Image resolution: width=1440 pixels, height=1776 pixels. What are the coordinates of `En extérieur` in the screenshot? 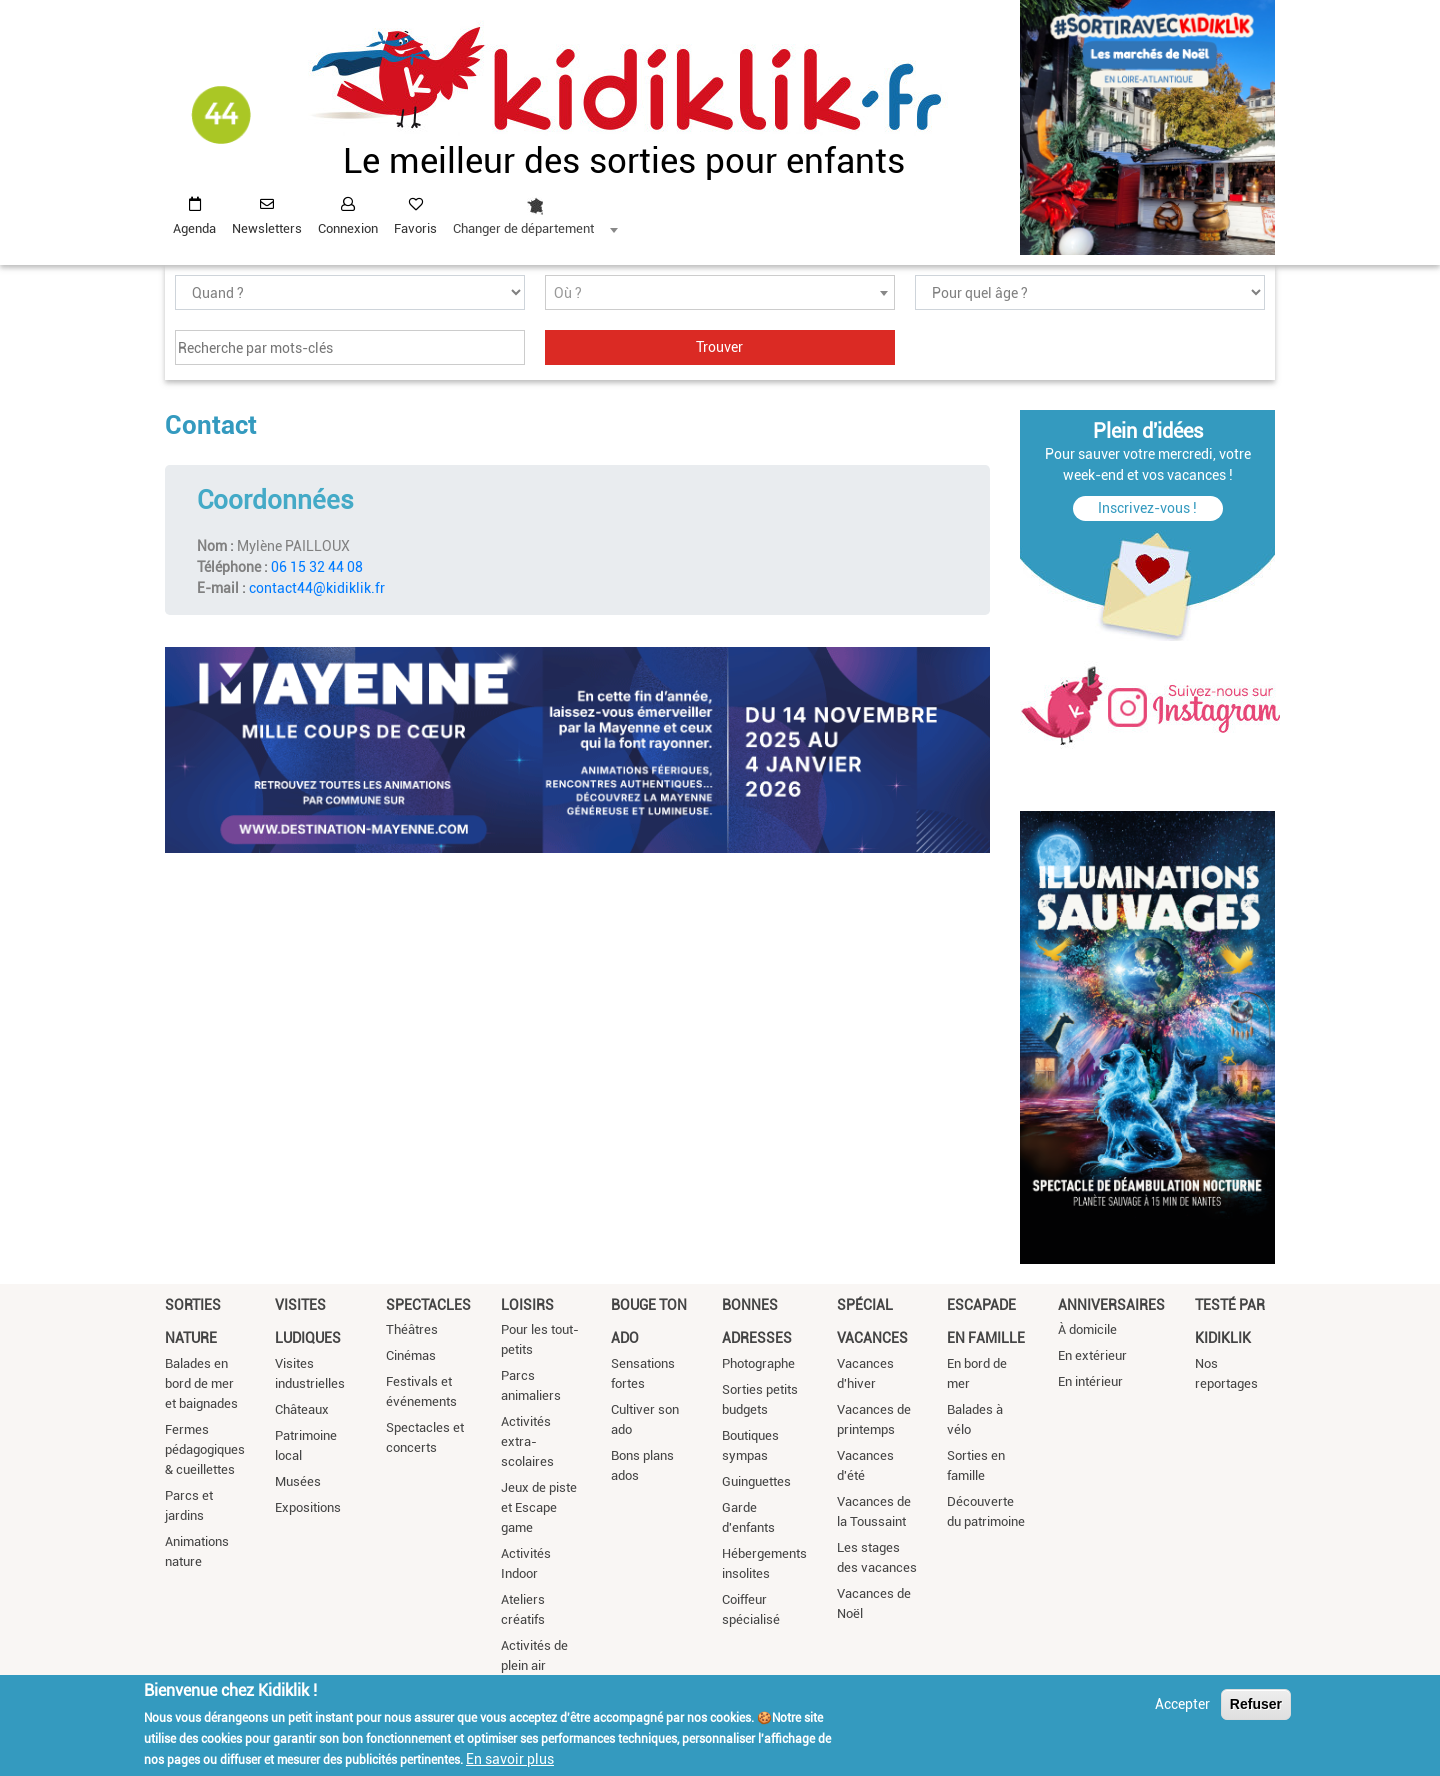 It's located at (1092, 1355).